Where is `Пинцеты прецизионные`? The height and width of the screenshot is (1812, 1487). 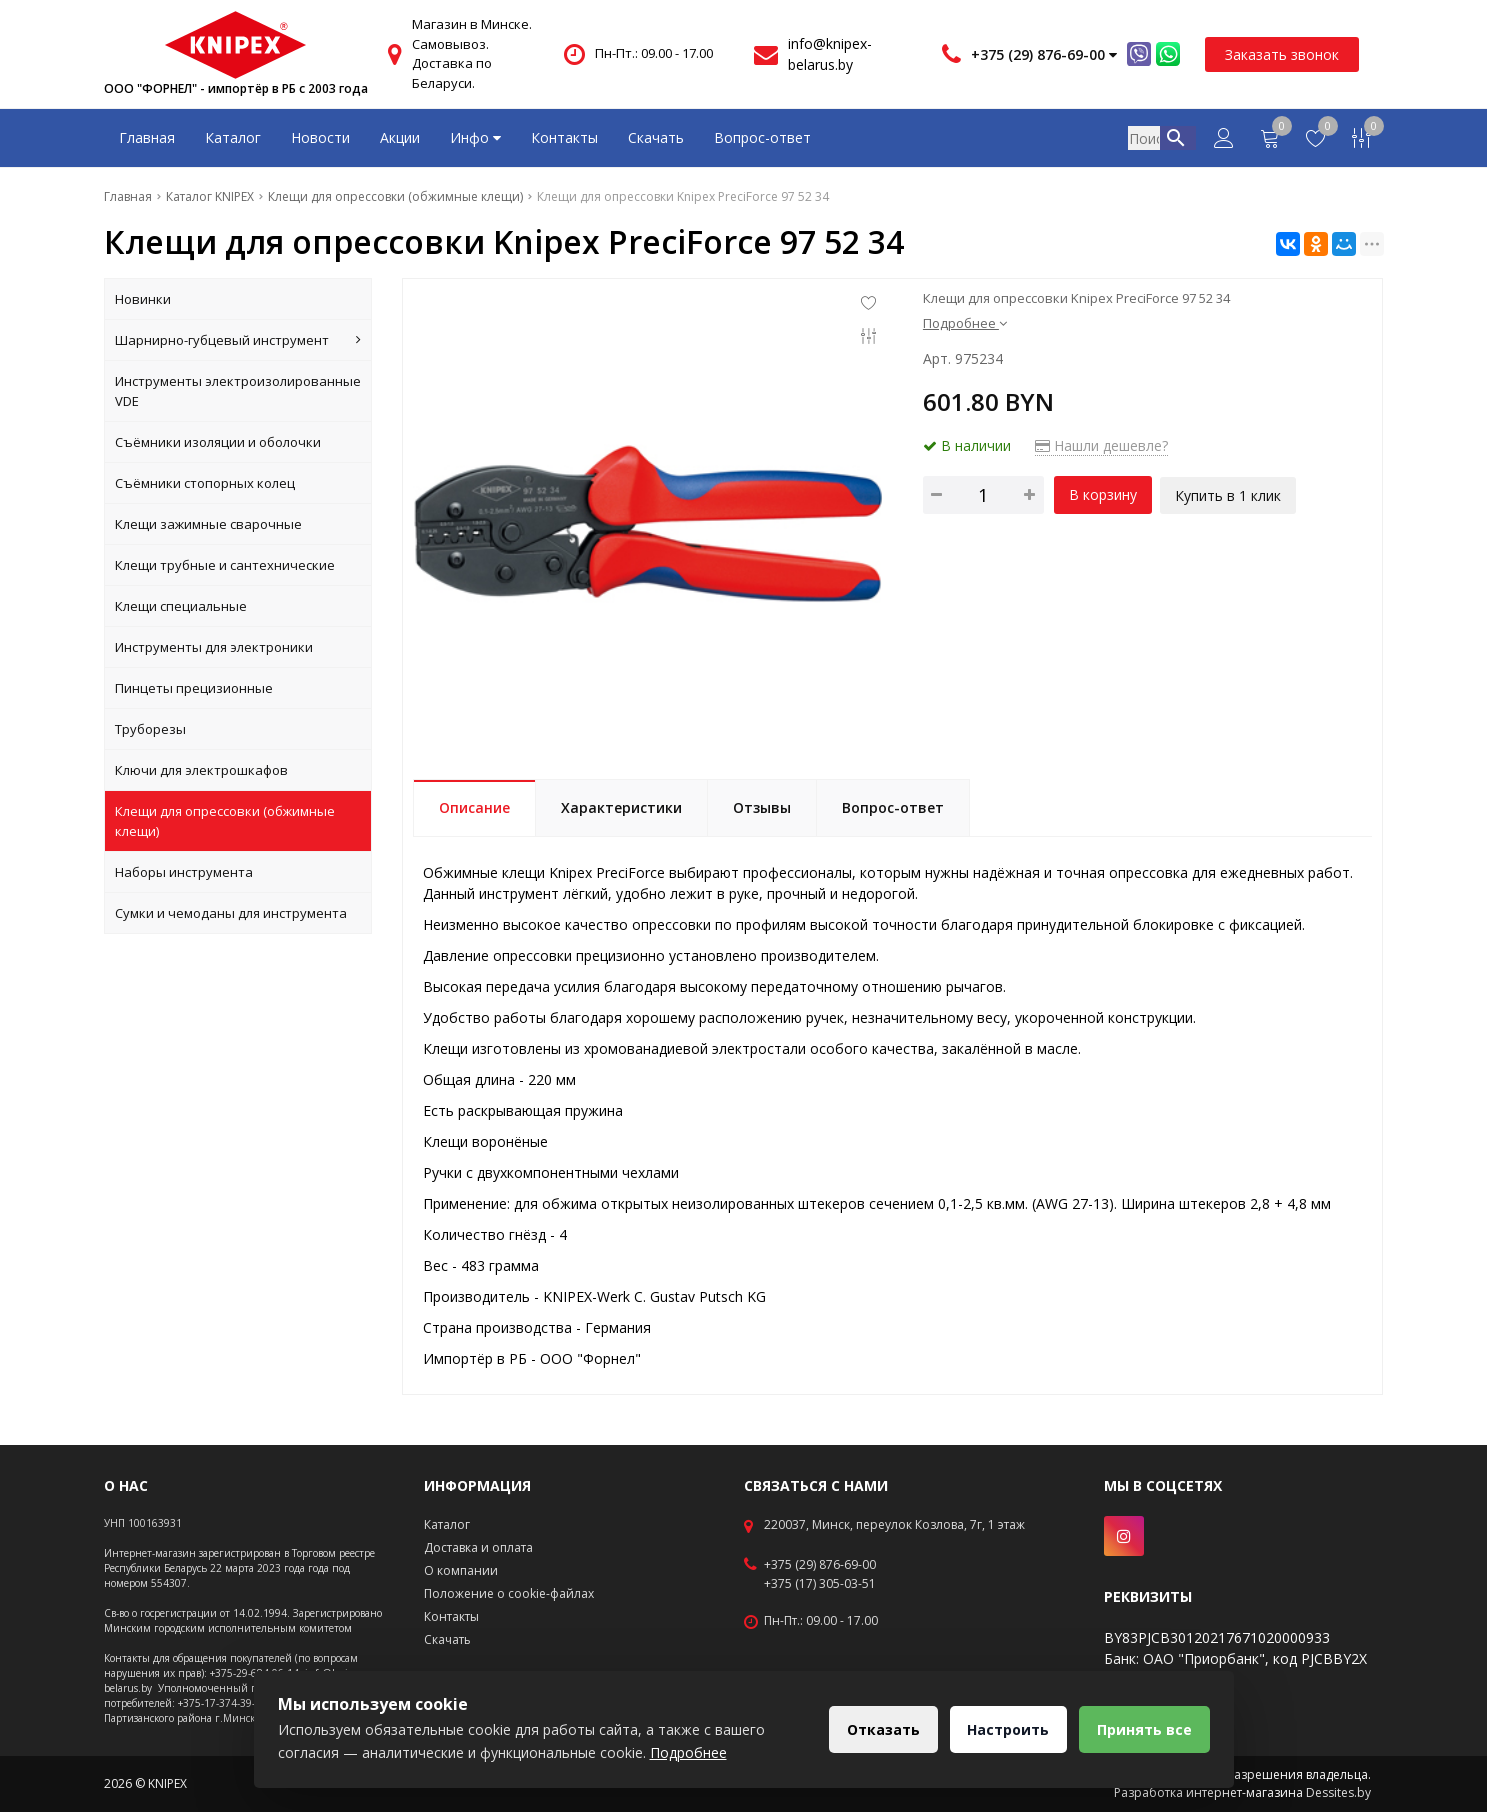 Пинцеты прецизионные is located at coordinates (194, 688).